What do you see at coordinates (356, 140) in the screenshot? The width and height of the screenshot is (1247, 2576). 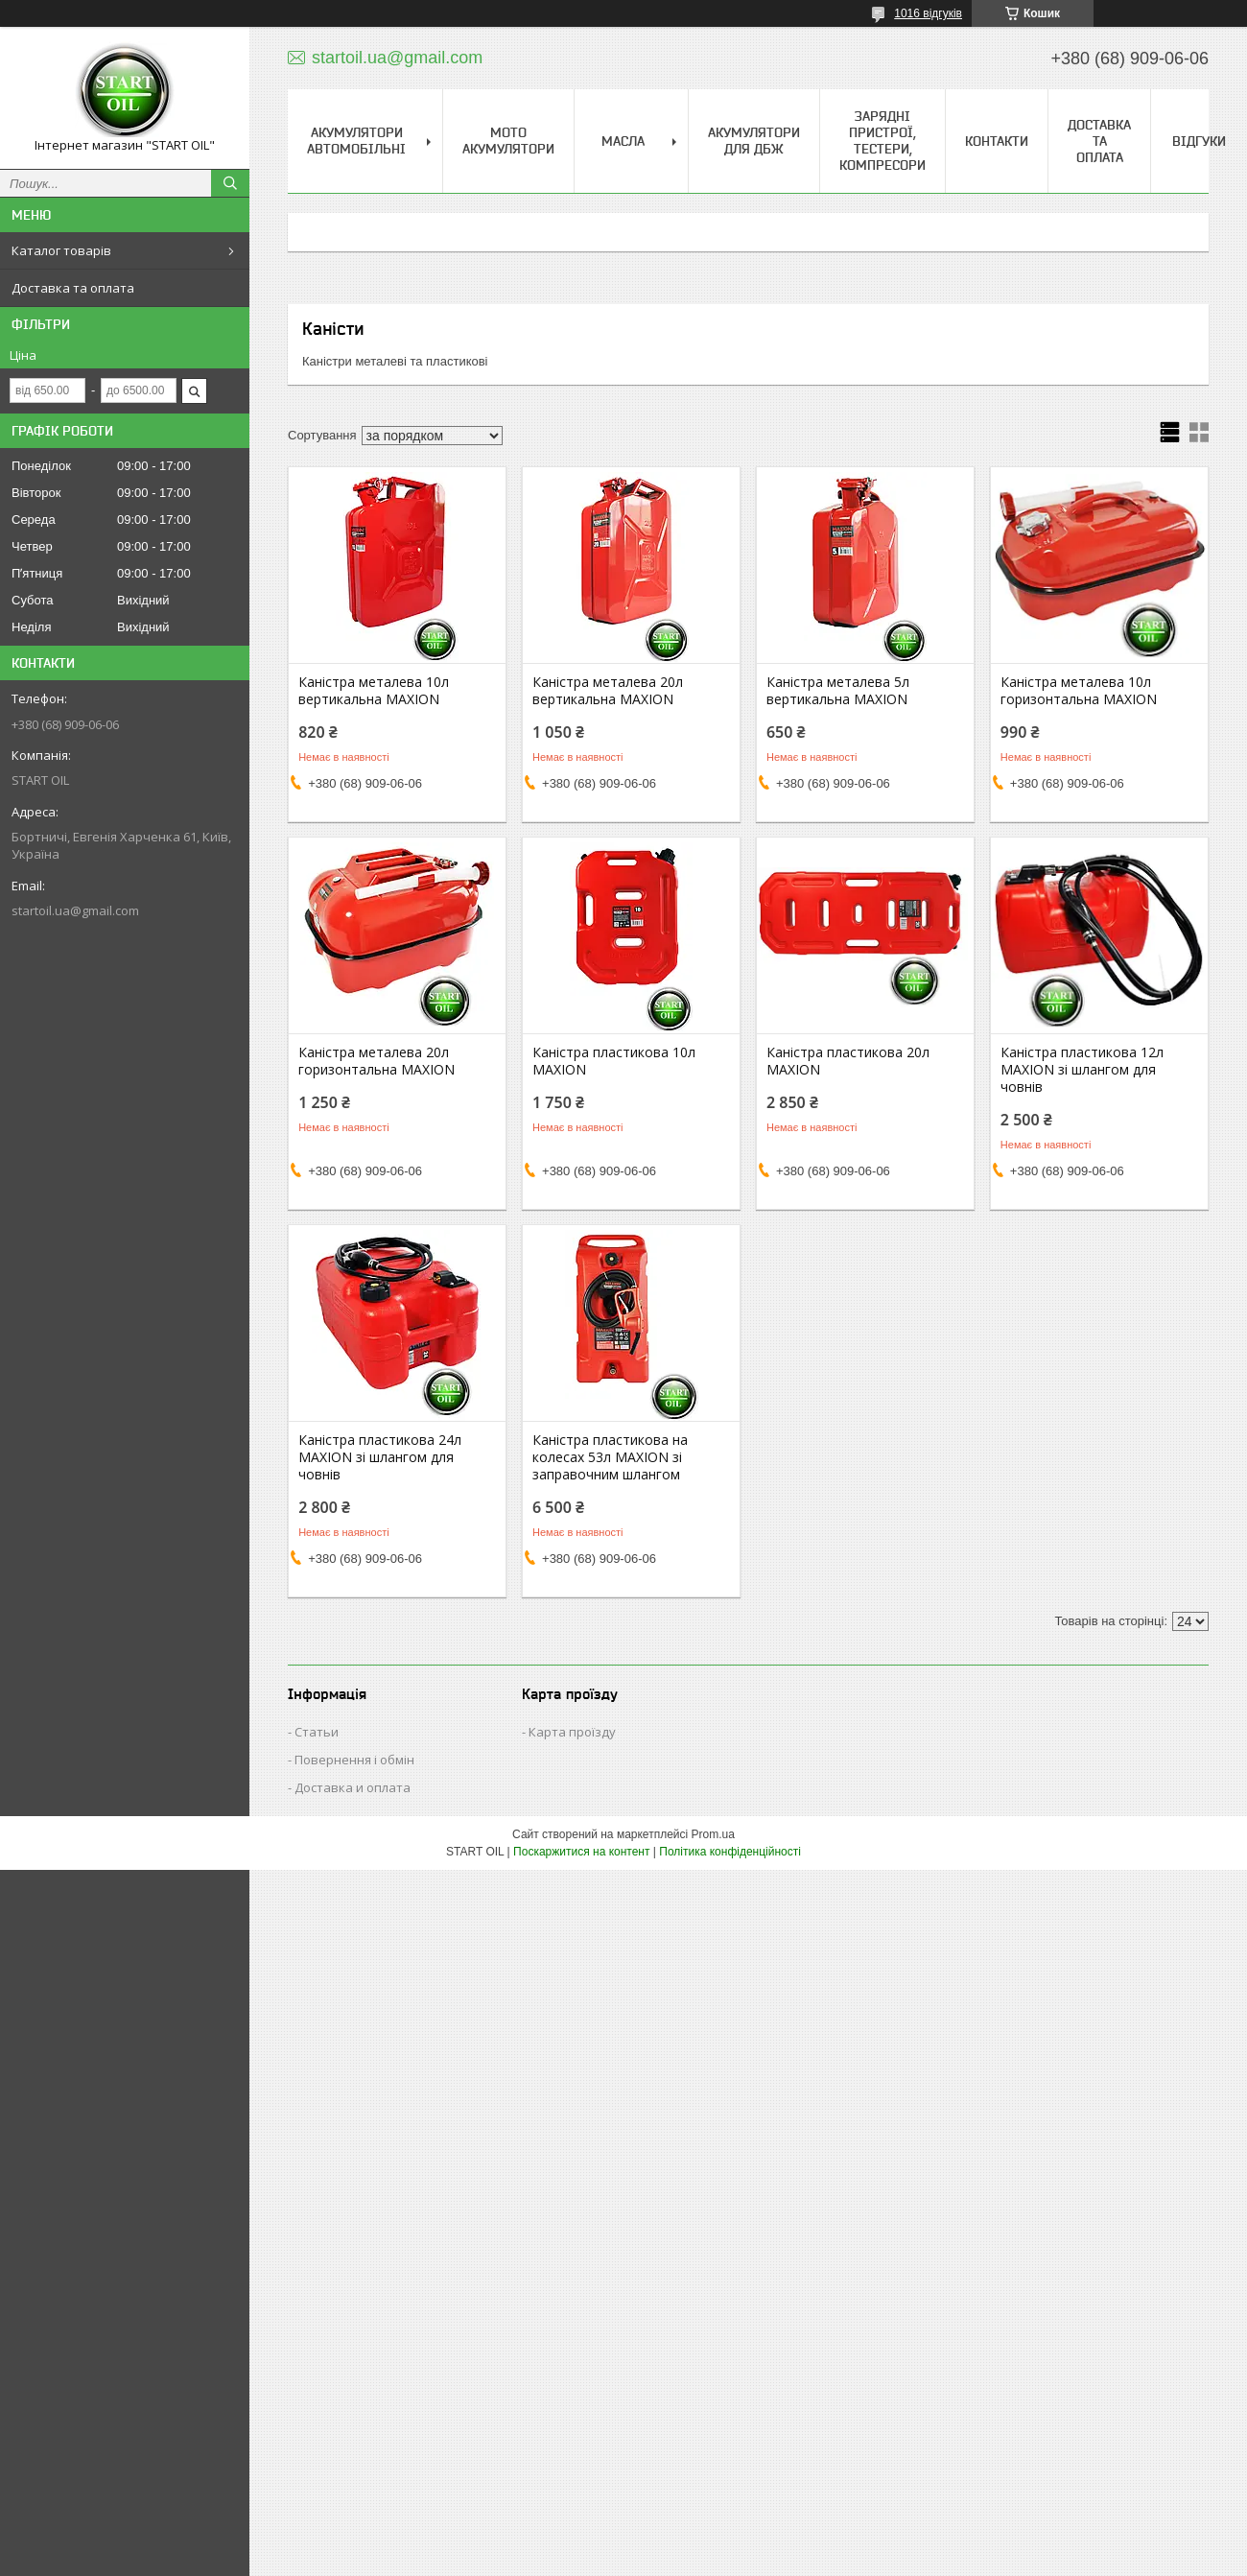 I see `Акумулятори Автомобільні` at bounding box center [356, 140].